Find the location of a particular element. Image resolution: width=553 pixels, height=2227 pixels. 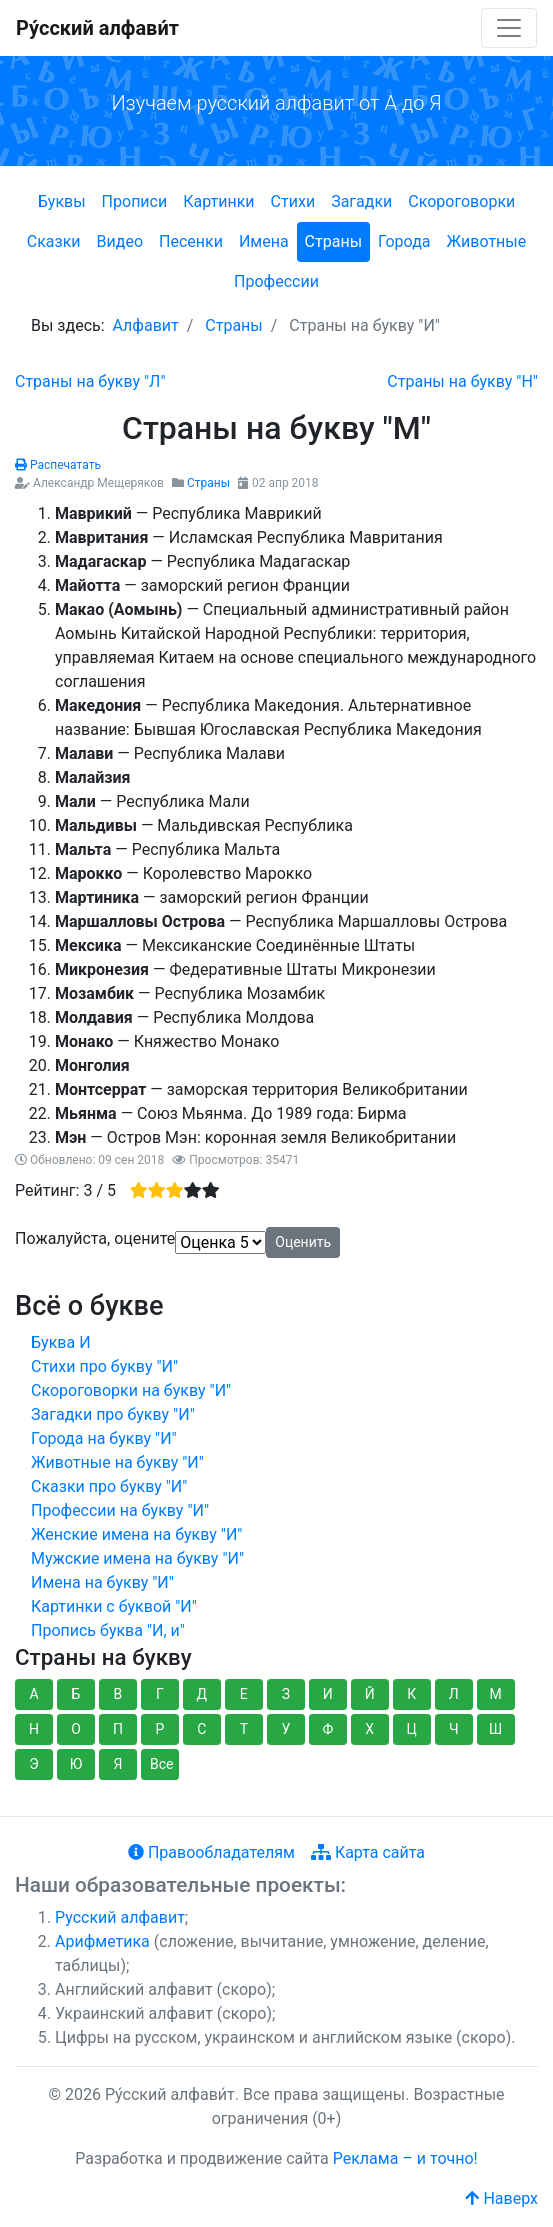

Картинки is located at coordinates (218, 201).